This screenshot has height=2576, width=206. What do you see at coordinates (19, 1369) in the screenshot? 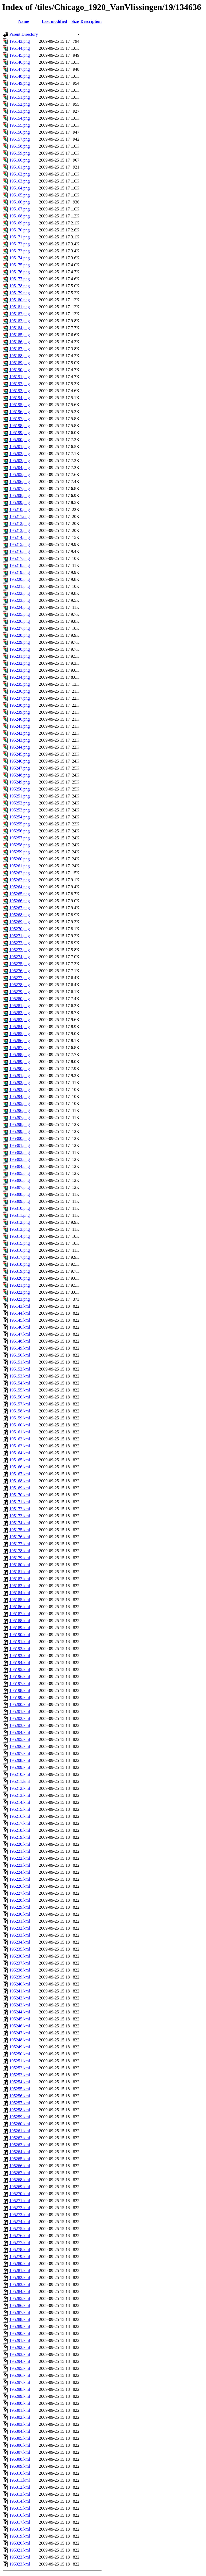
I see `195152.kml` at bounding box center [19, 1369].